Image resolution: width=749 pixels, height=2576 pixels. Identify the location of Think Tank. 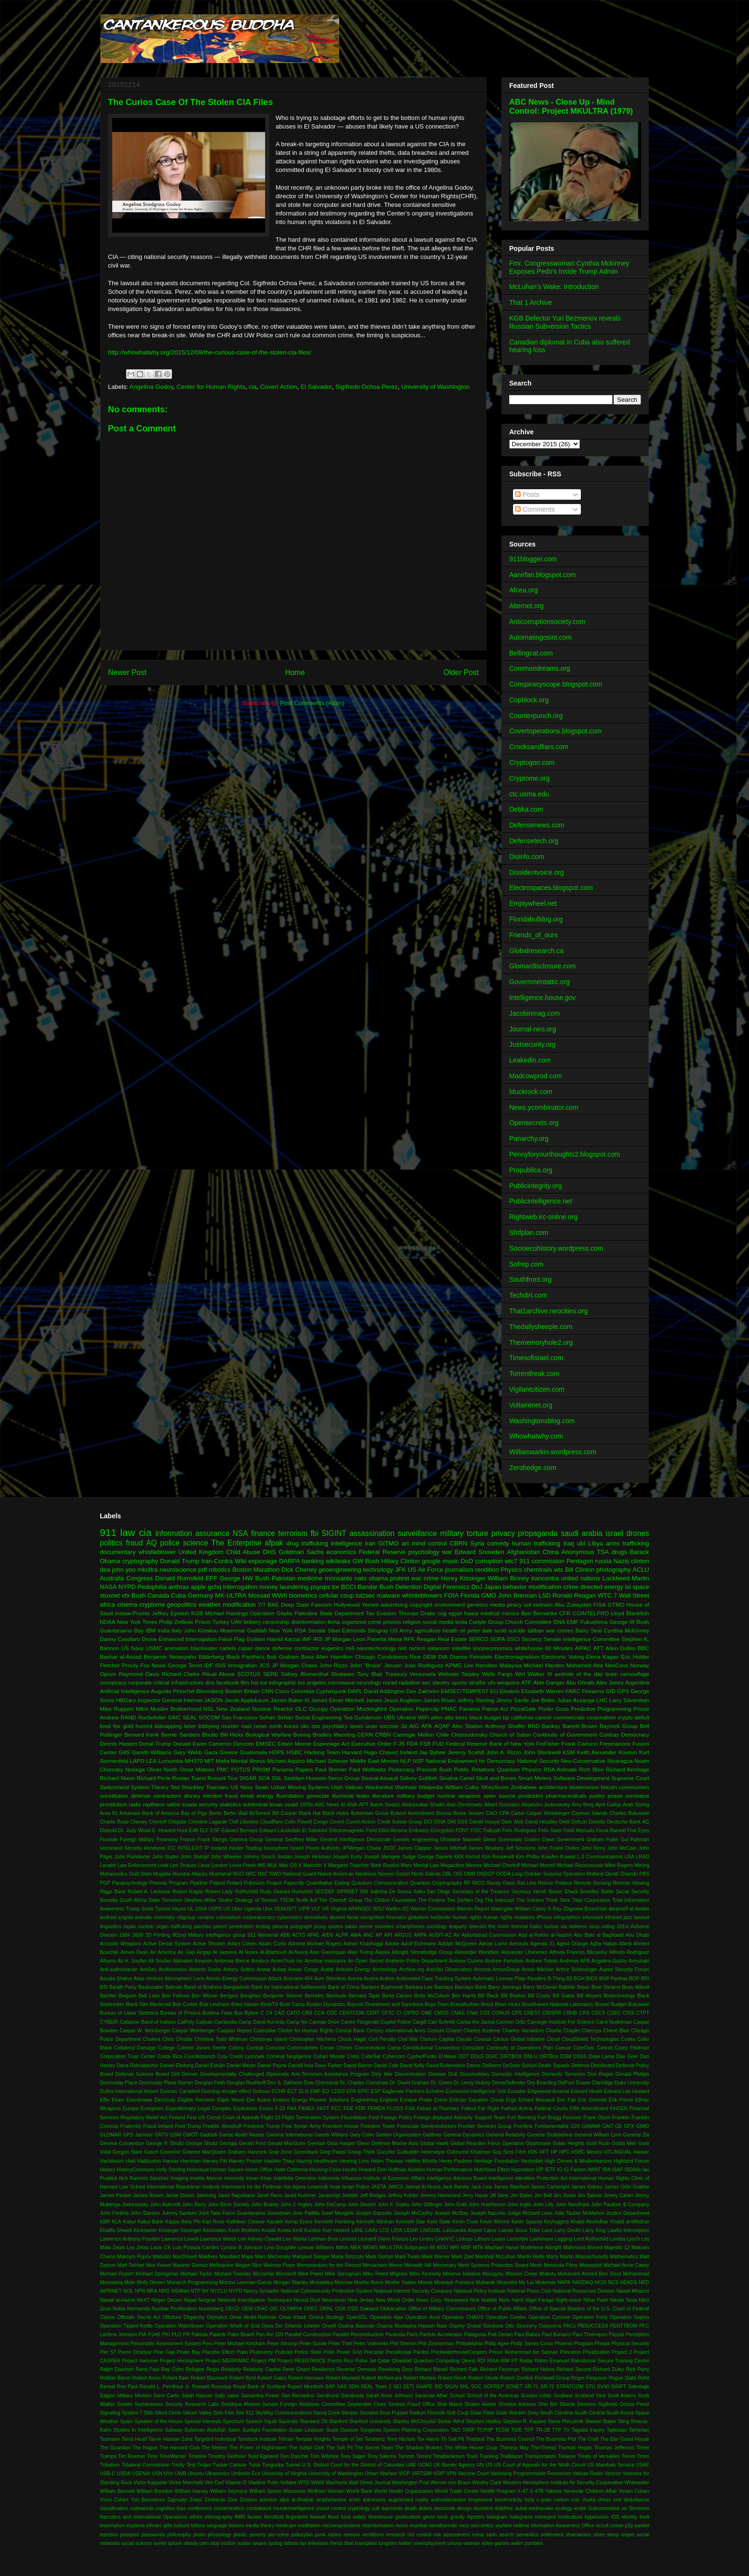
(558, 1900).